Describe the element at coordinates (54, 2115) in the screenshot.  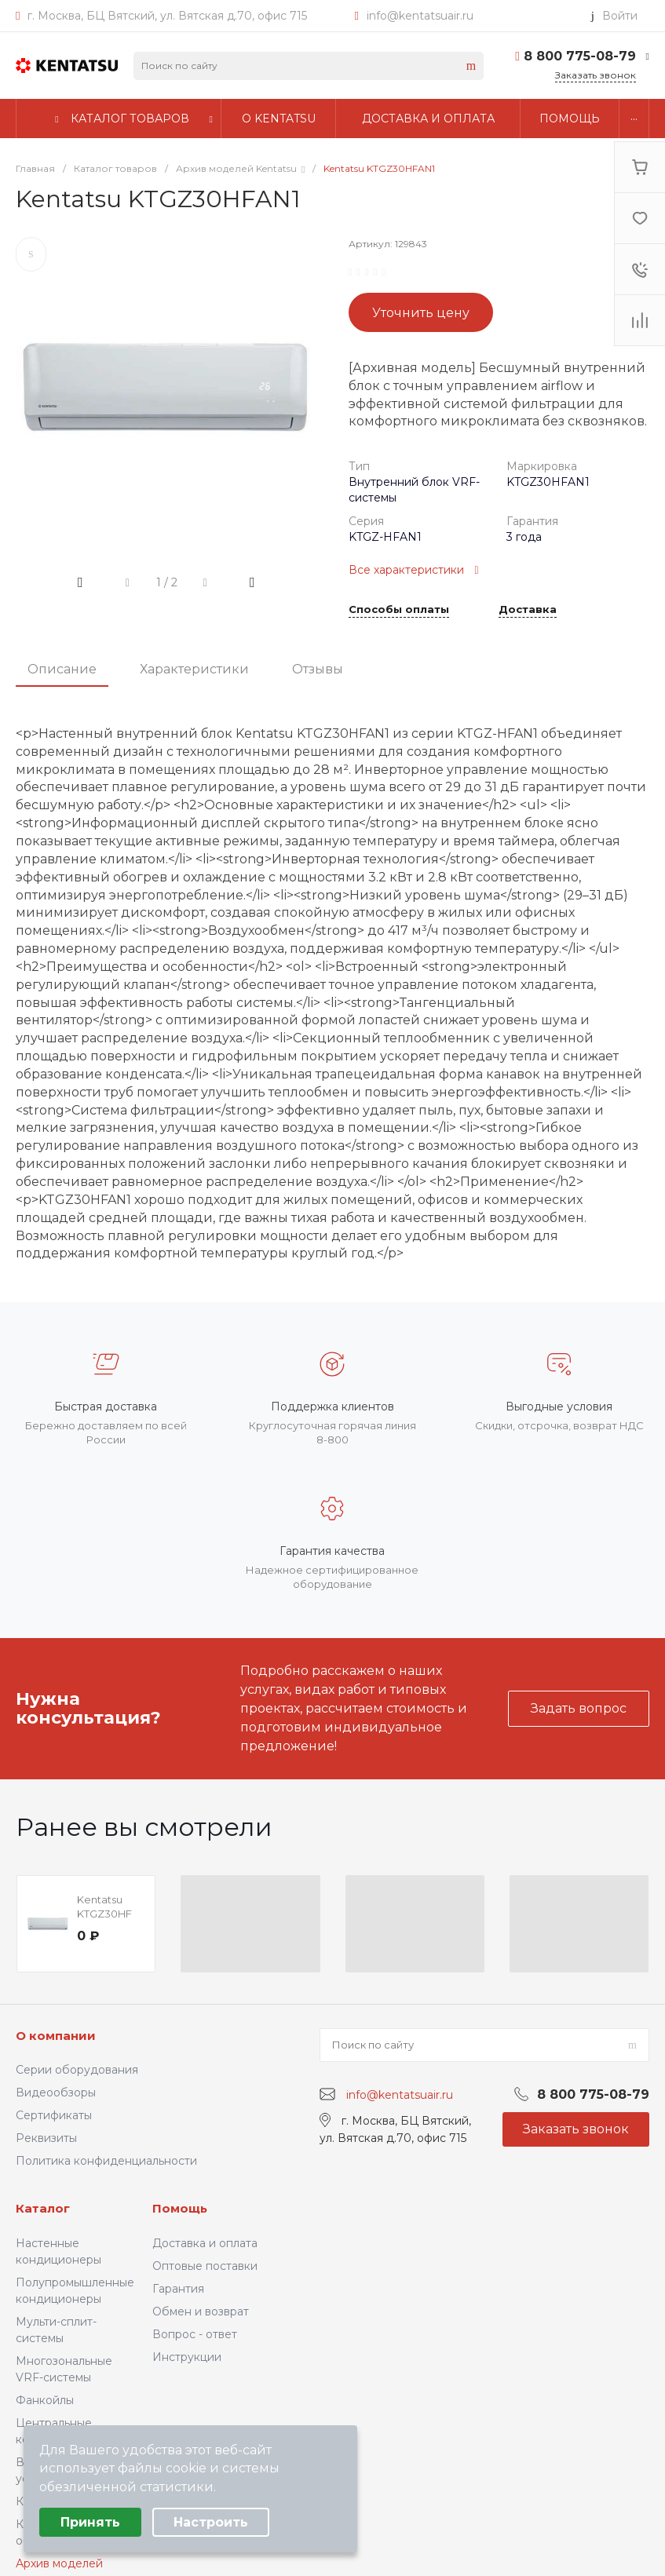
I see `Сертификаты` at that location.